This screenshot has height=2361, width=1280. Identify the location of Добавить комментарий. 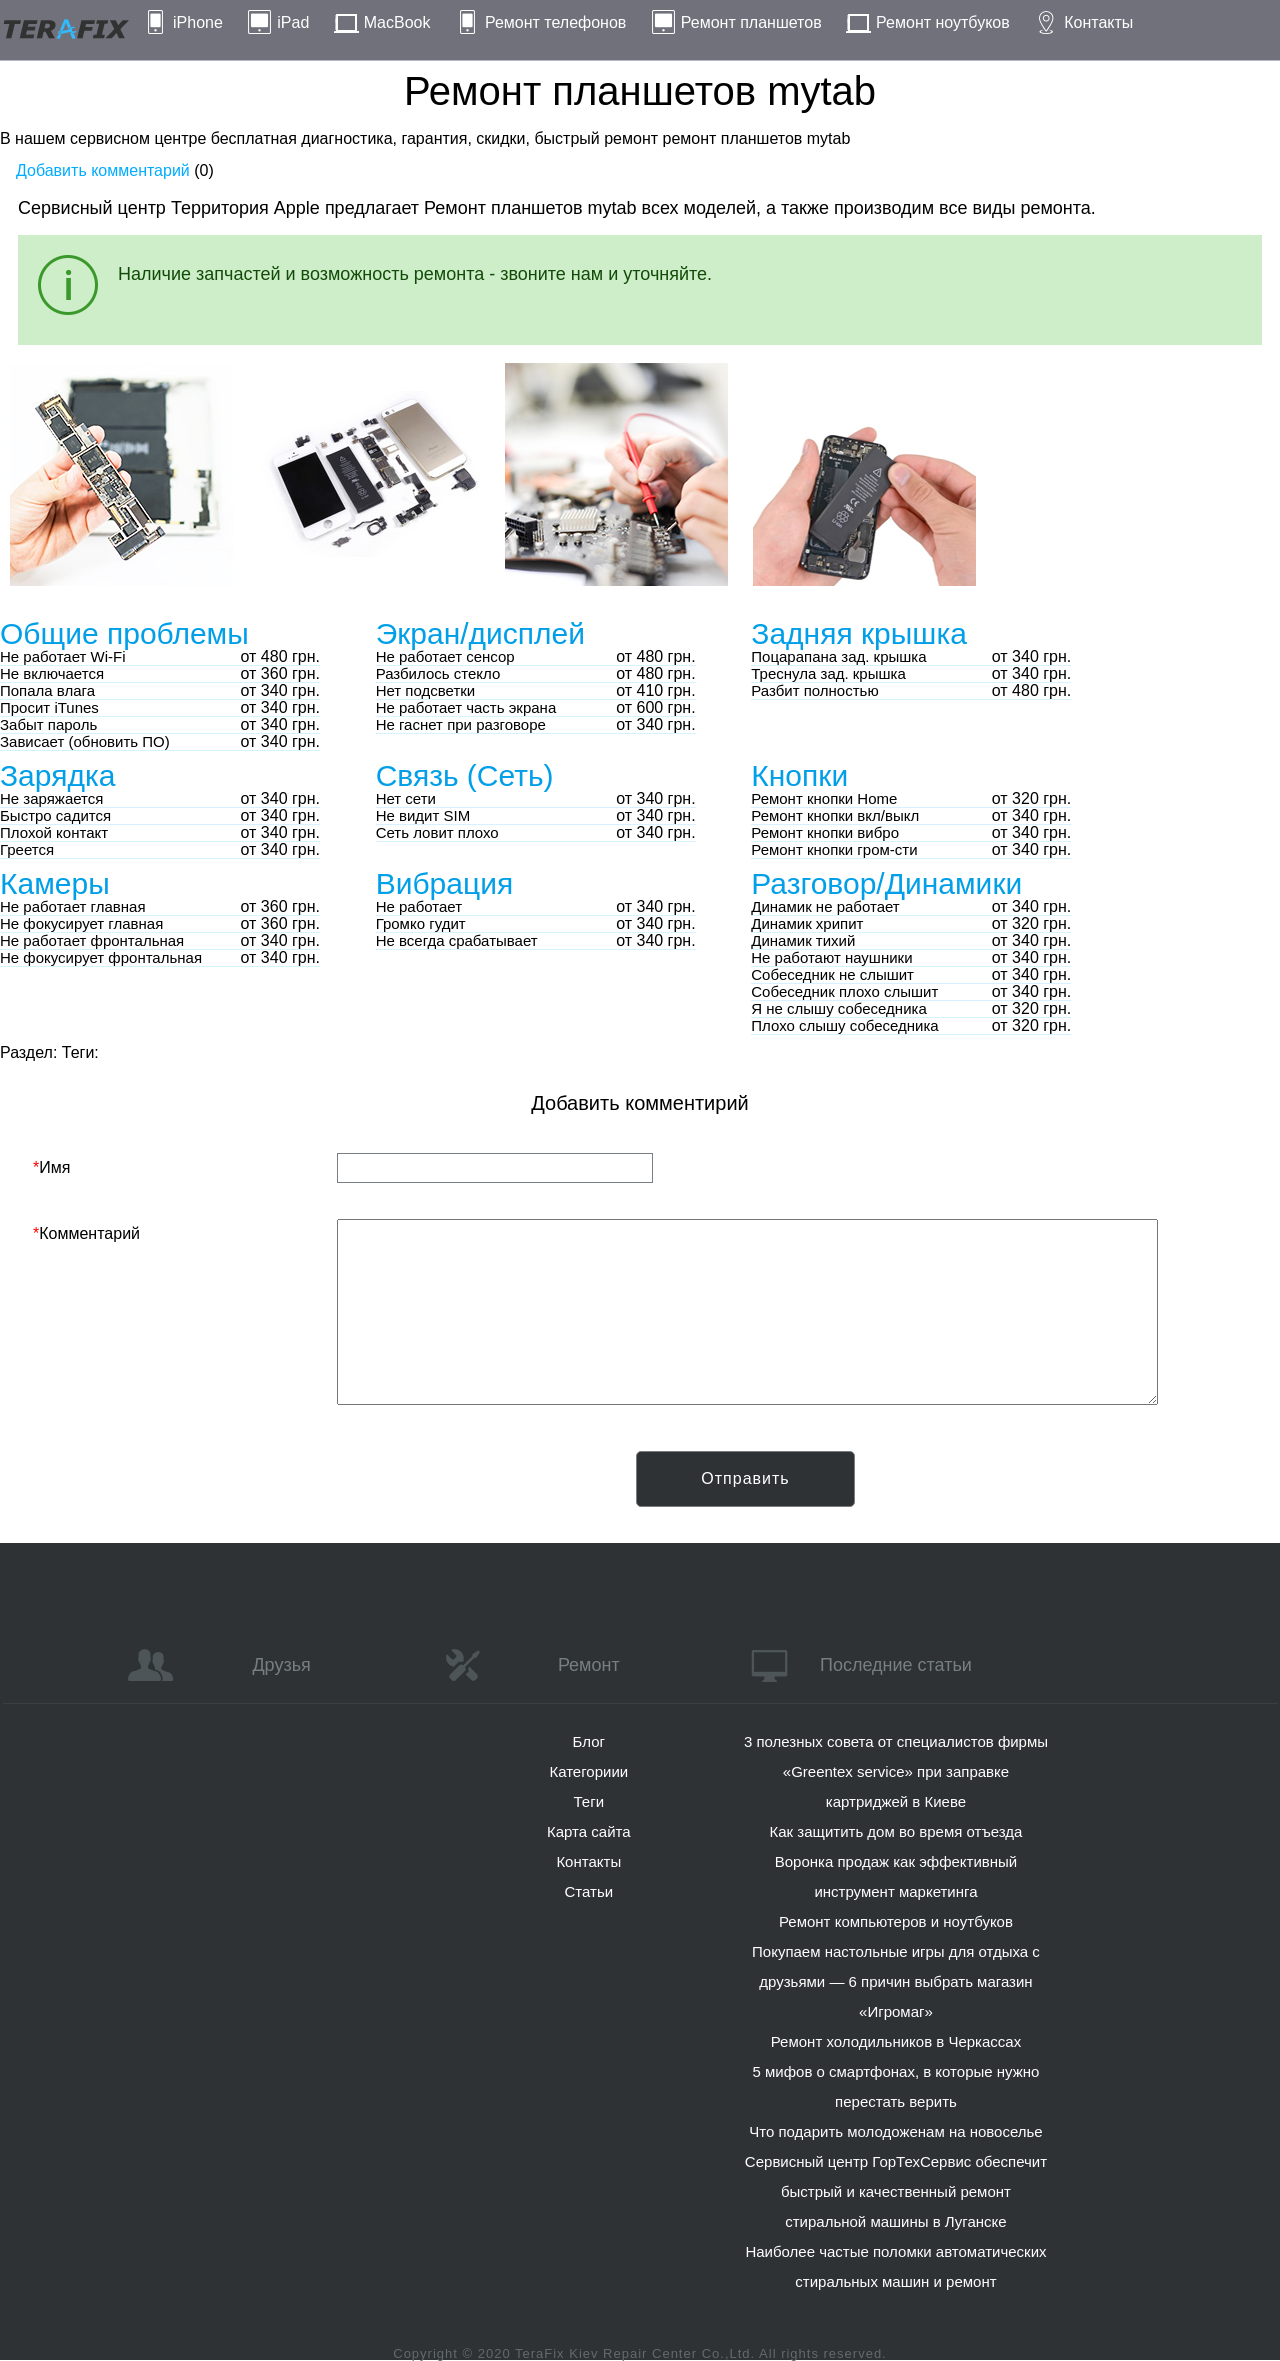
(103, 170).